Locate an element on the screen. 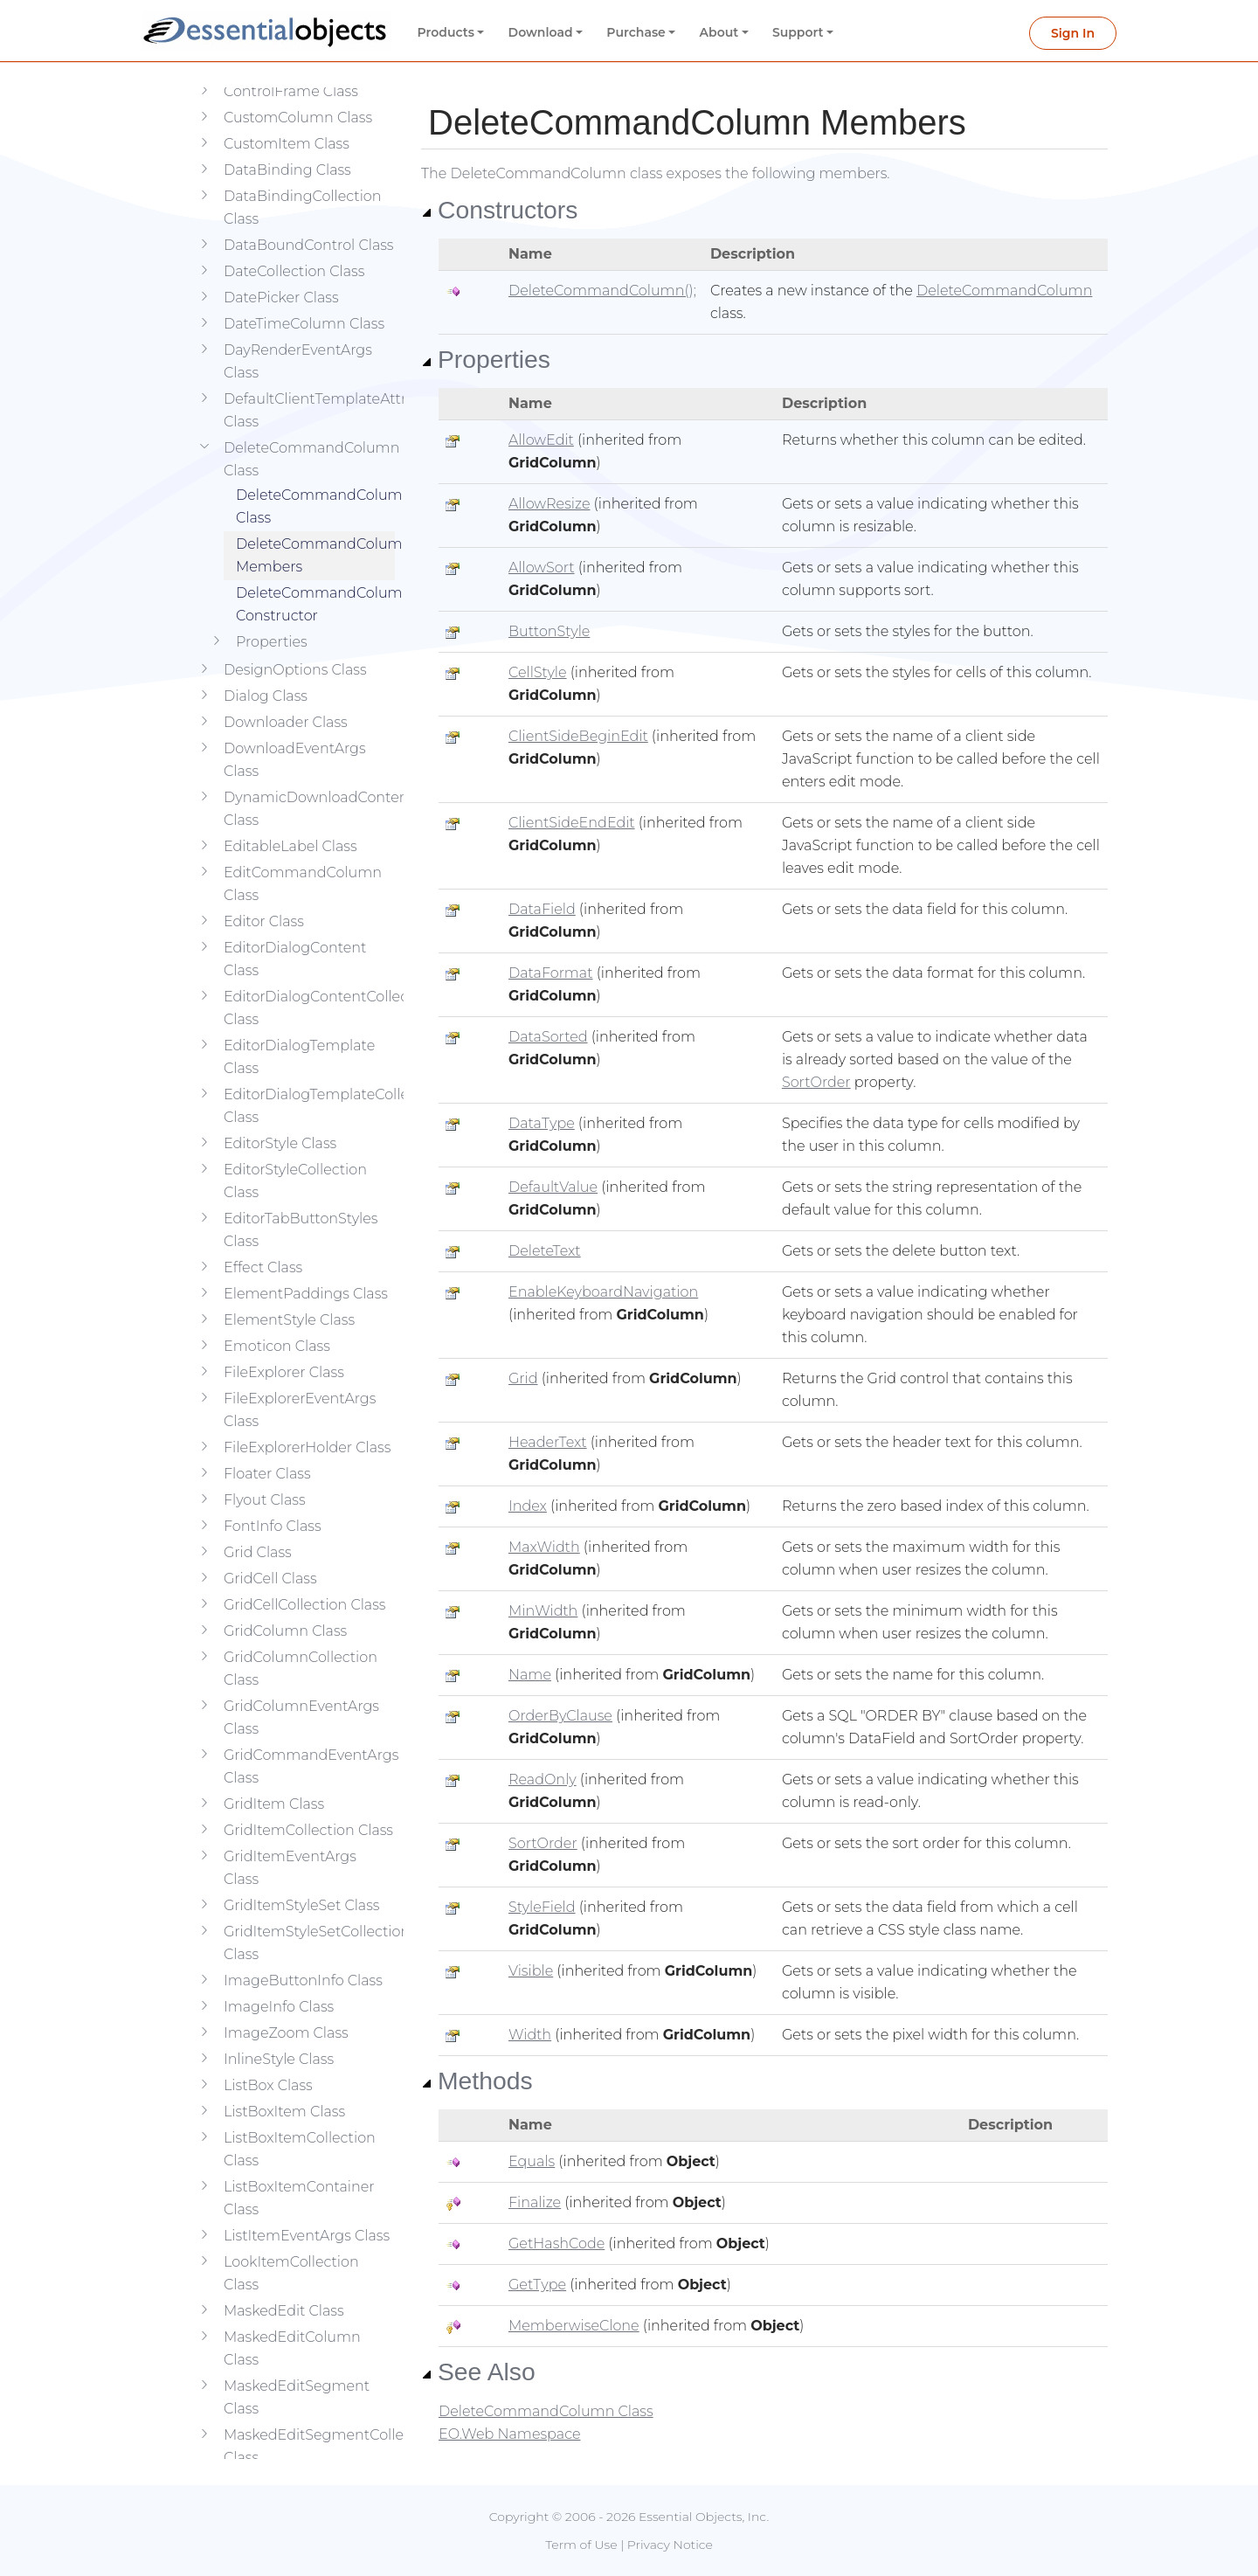  DataSorted is located at coordinates (548, 1036).